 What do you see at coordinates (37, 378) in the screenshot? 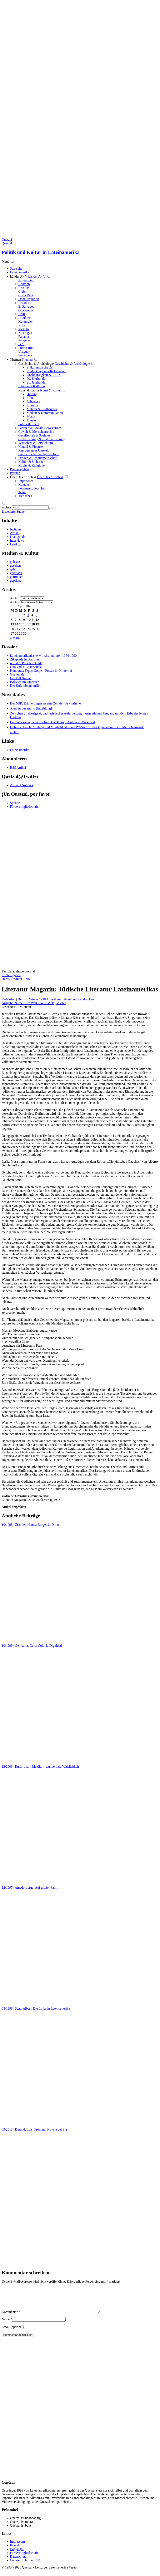
I see `20. Jahrhundert` at bounding box center [37, 378].